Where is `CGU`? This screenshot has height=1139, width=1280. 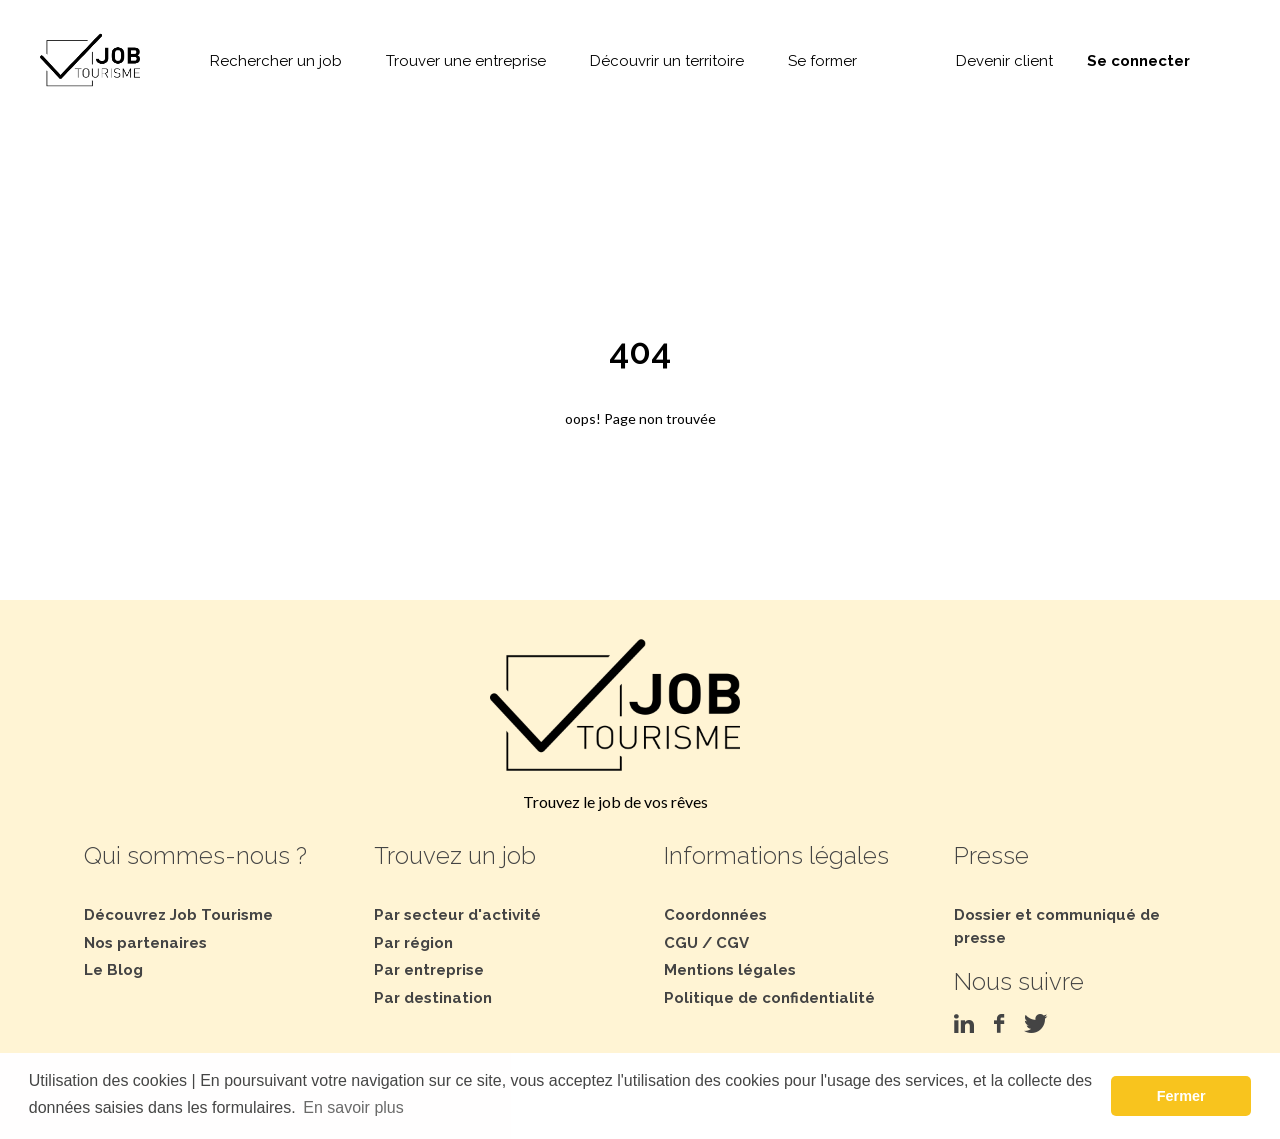 CGU is located at coordinates (681, 943).